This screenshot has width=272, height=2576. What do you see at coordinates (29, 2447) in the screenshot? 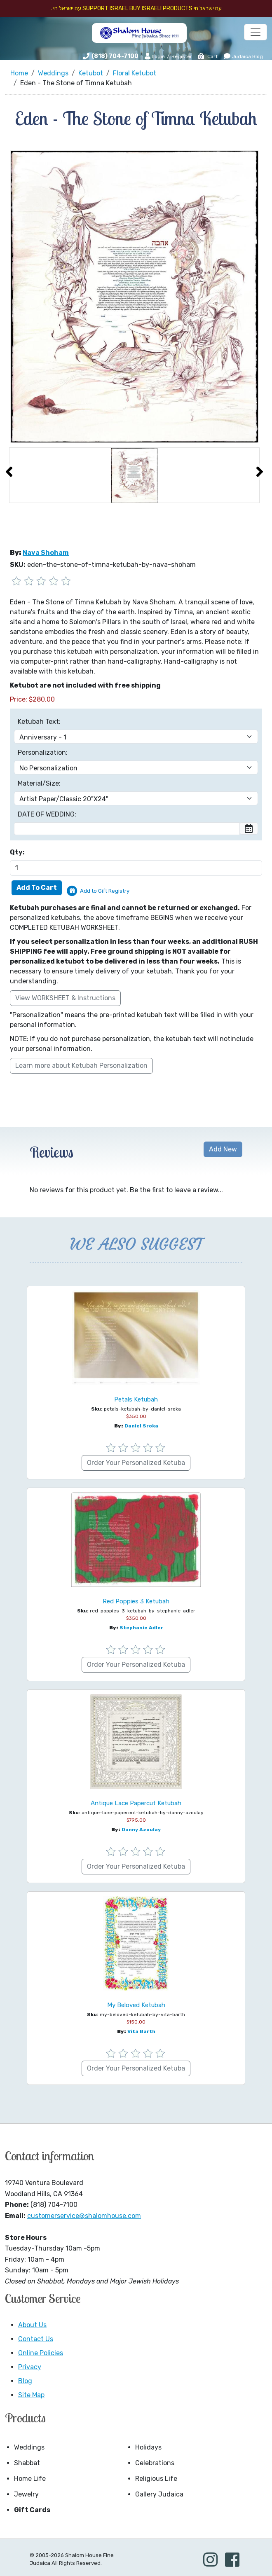
I see `Weddings` at bounding box center [29, 2447].